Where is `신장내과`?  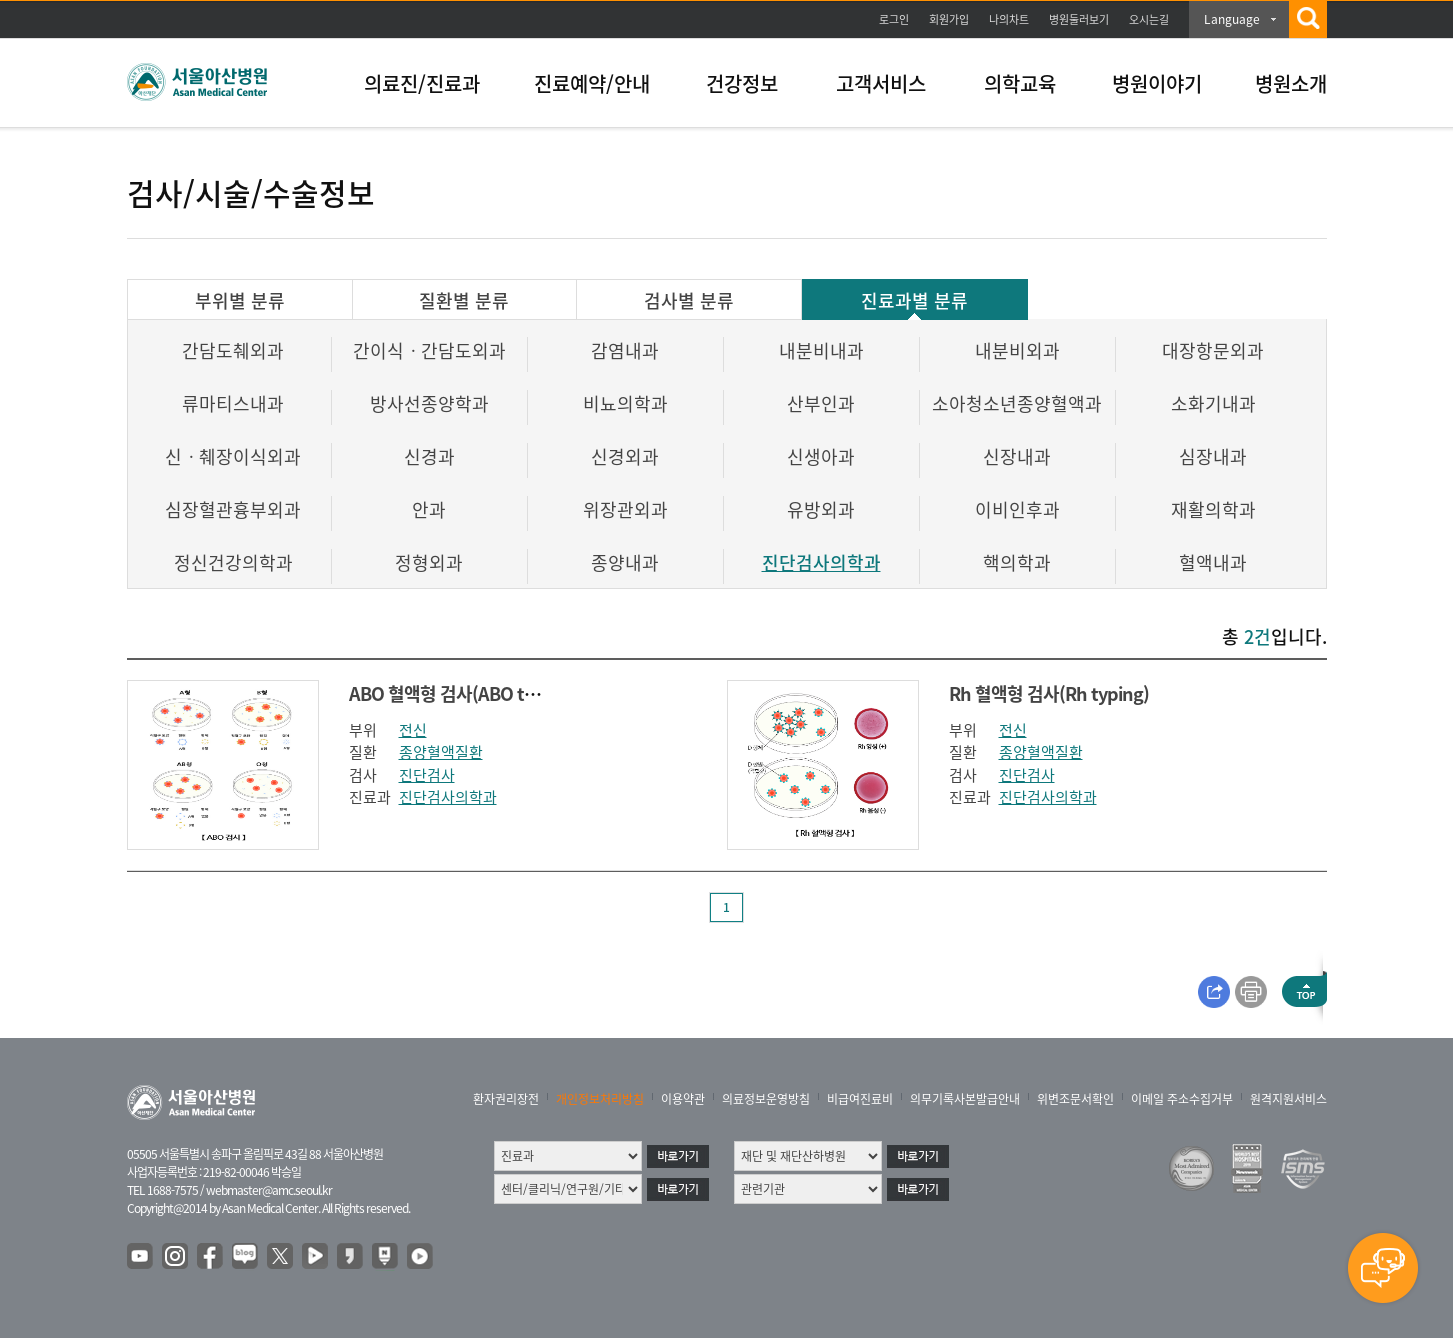 신장내과 is located at coordinates (1017, 456).